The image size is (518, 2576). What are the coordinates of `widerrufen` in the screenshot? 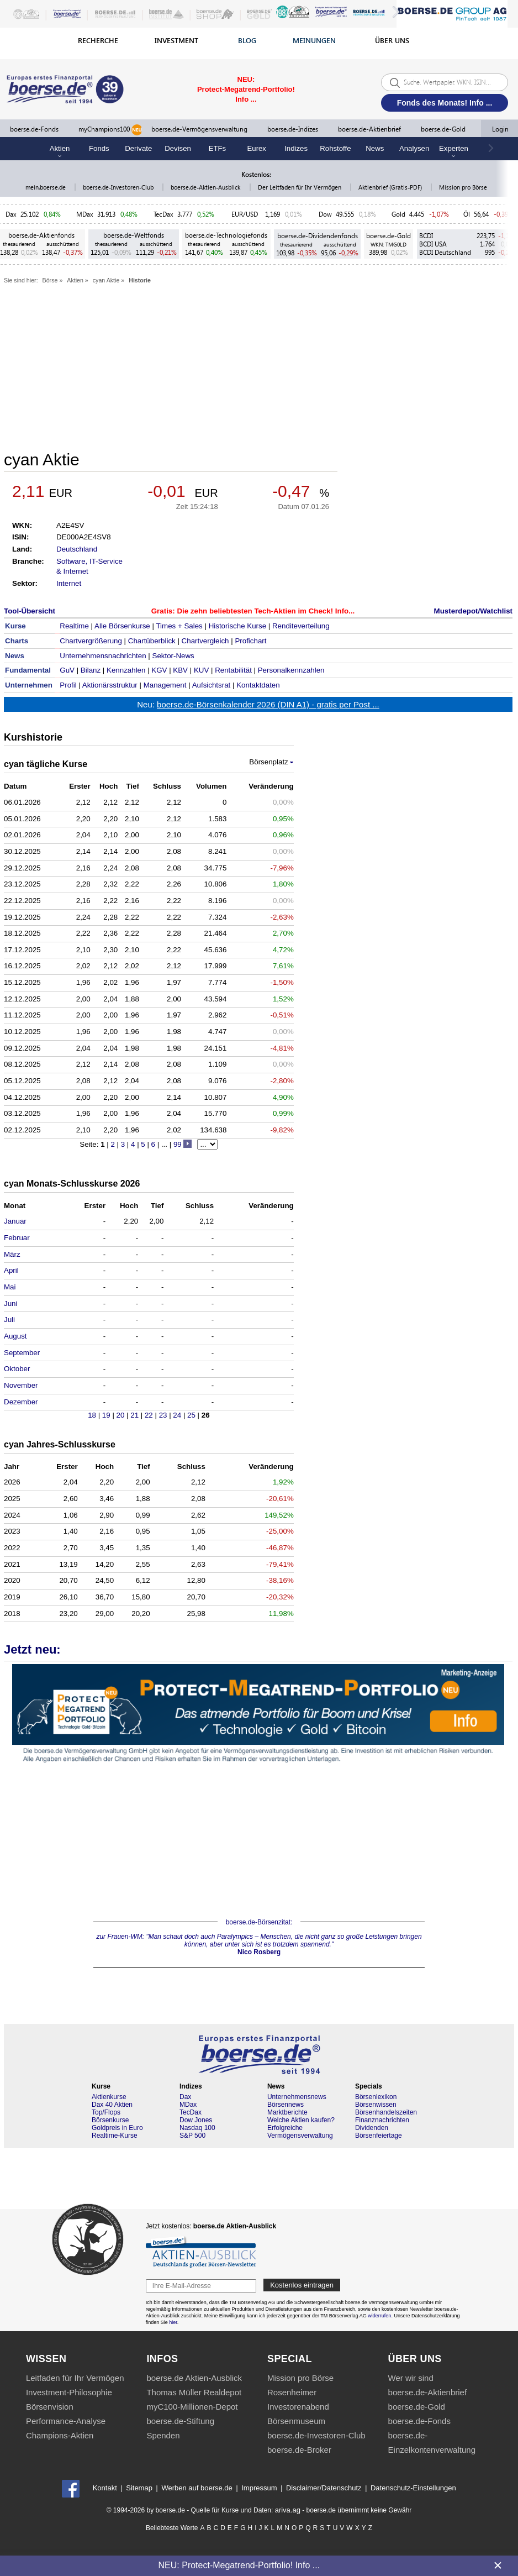 It's located at (379, 2315).